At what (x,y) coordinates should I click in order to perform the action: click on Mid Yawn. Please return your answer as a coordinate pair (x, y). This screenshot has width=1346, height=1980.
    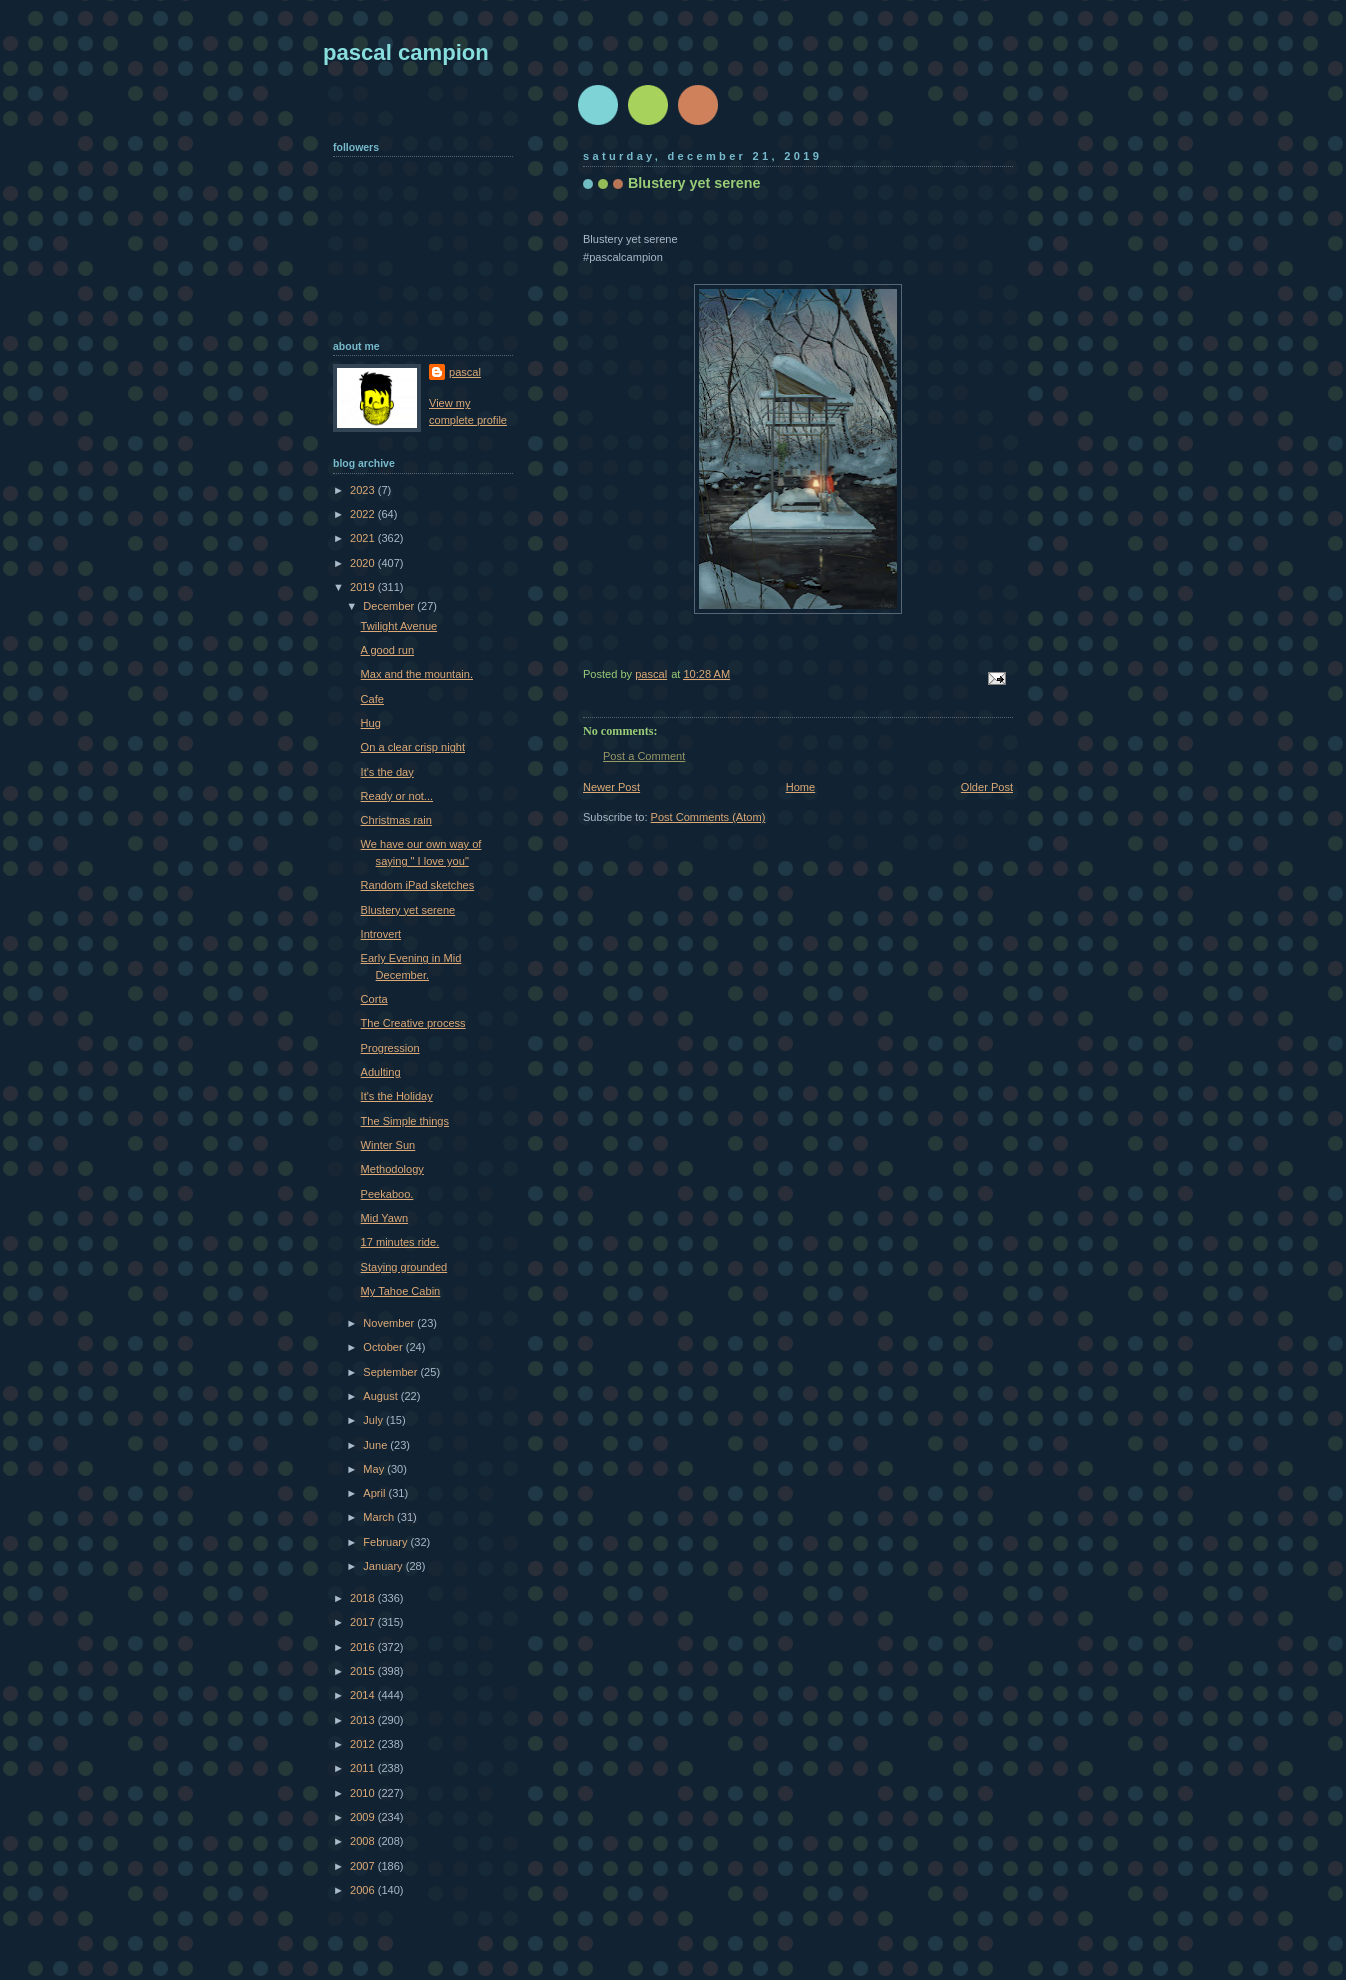
    Looking at the image, I should click on (384, 1218).